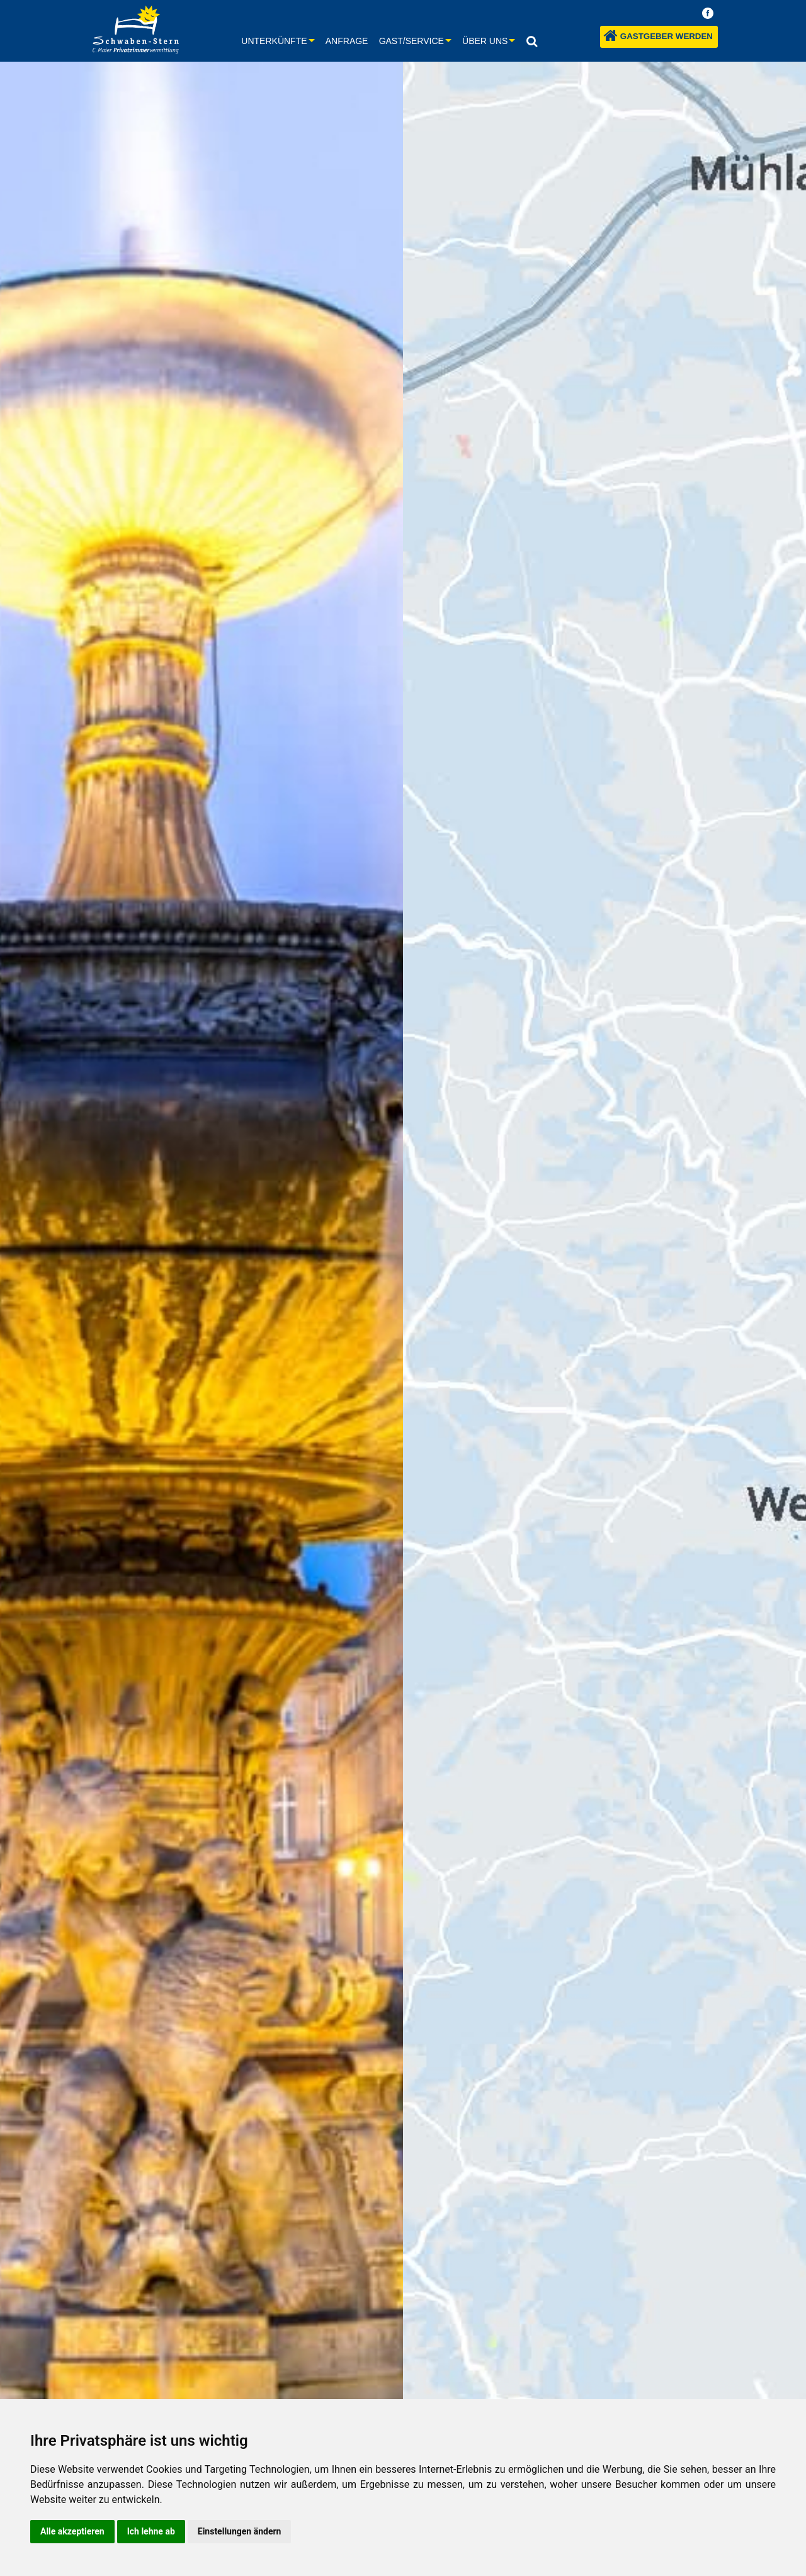 The height and width of the screenshot is (2576, 806). Describe the element at coordinates (411, 41) in the screenshot. I see `Gast/Service` at that location.